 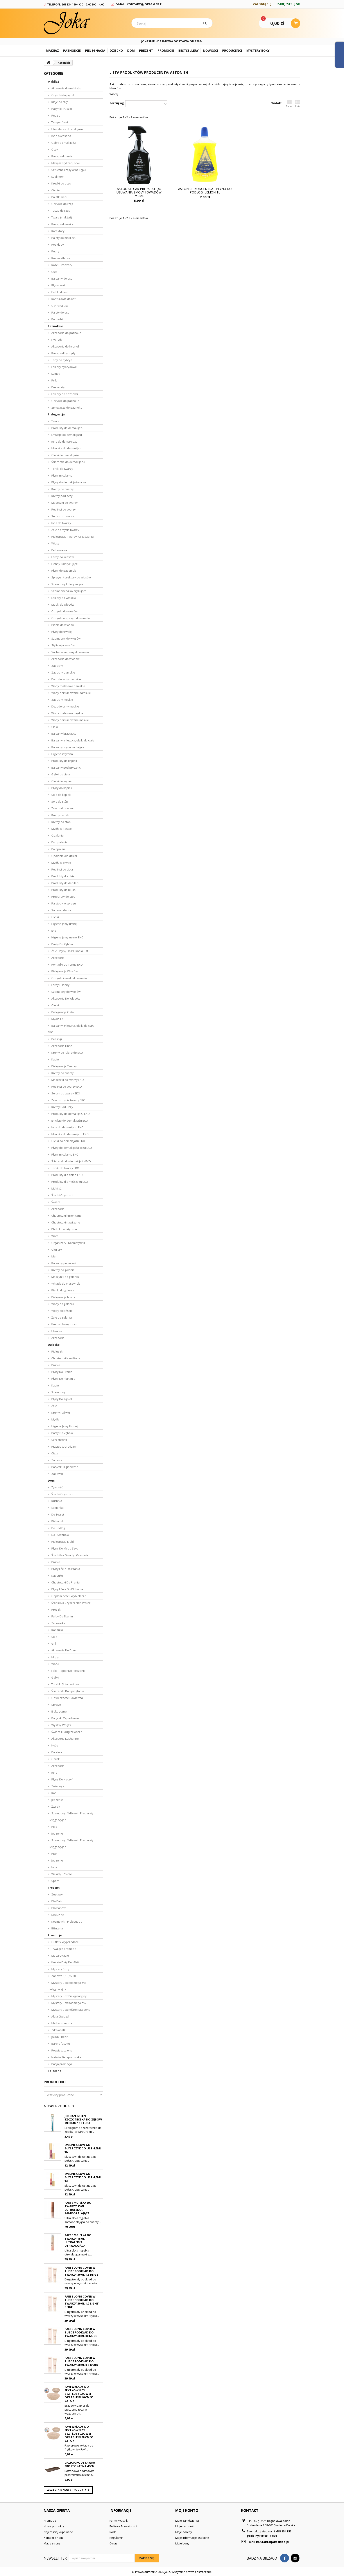 What do you see at coordinates (58, 1019) in the screenshot?
I see `Mydła EKO` at bounding box center [58, 1019].